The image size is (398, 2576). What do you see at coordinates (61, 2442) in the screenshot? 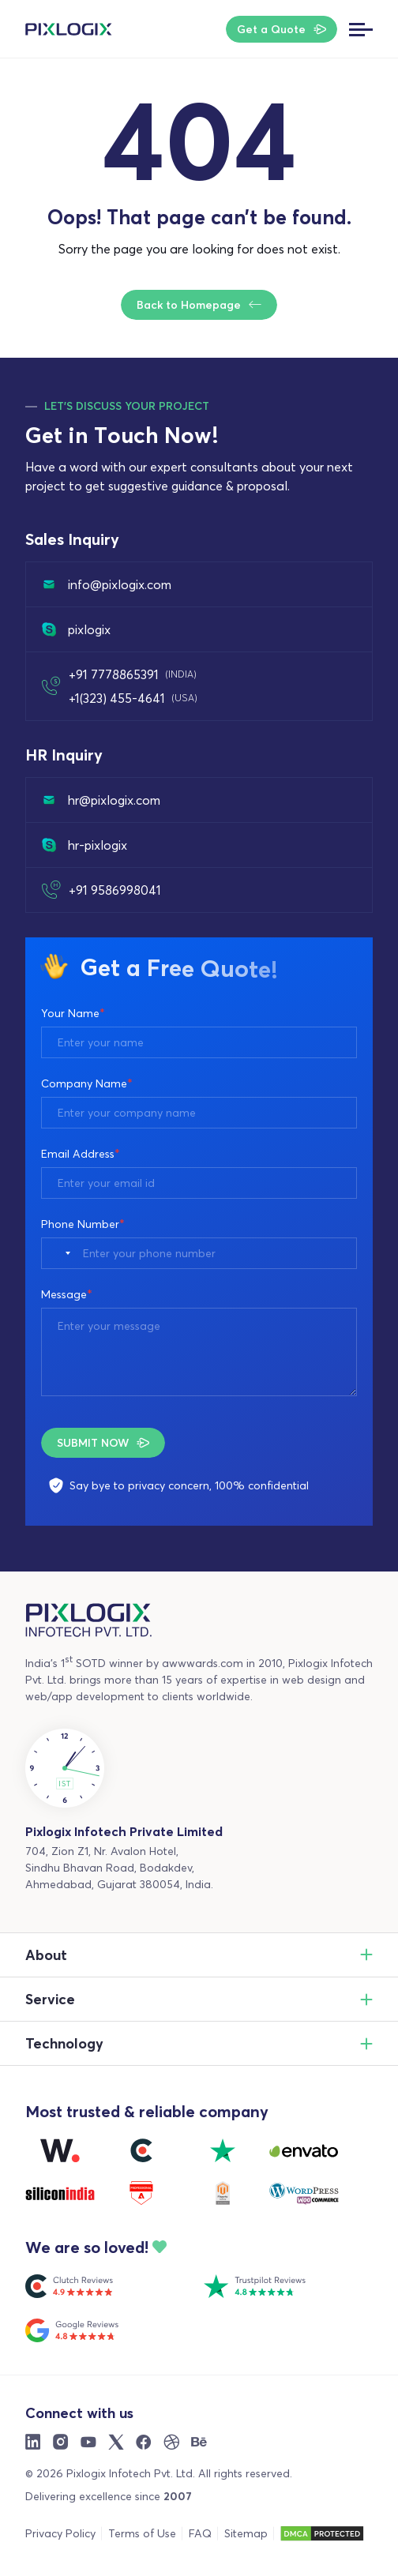
I see `[Instargram]` at bounding box center [61, 2442].